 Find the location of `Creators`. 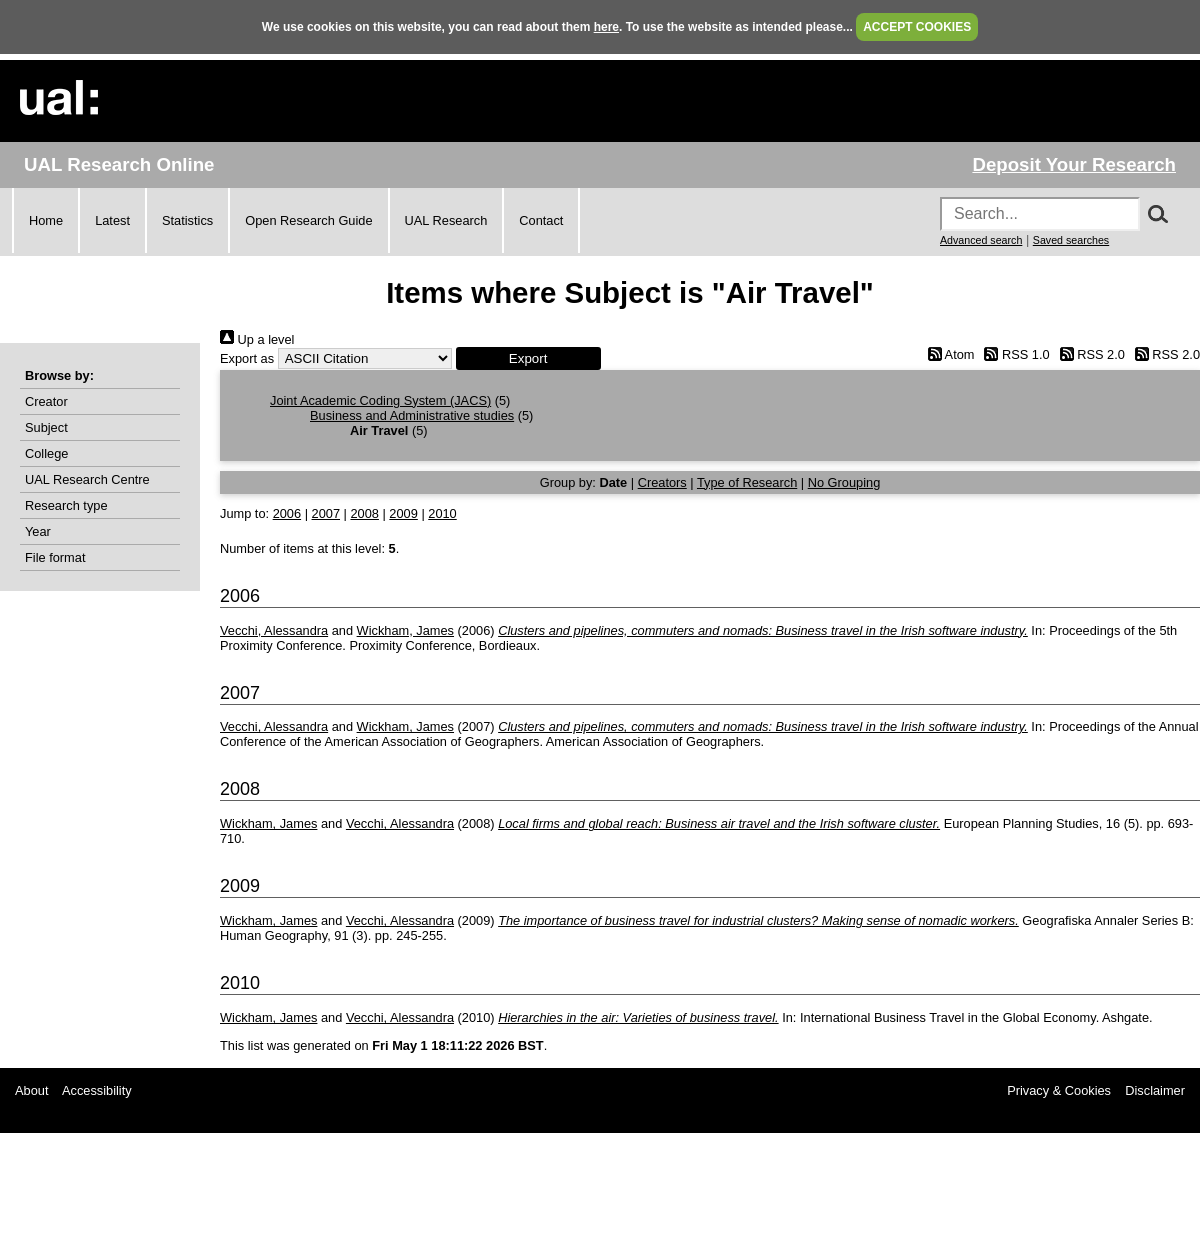

Creators is located at coordinates (662, 482).